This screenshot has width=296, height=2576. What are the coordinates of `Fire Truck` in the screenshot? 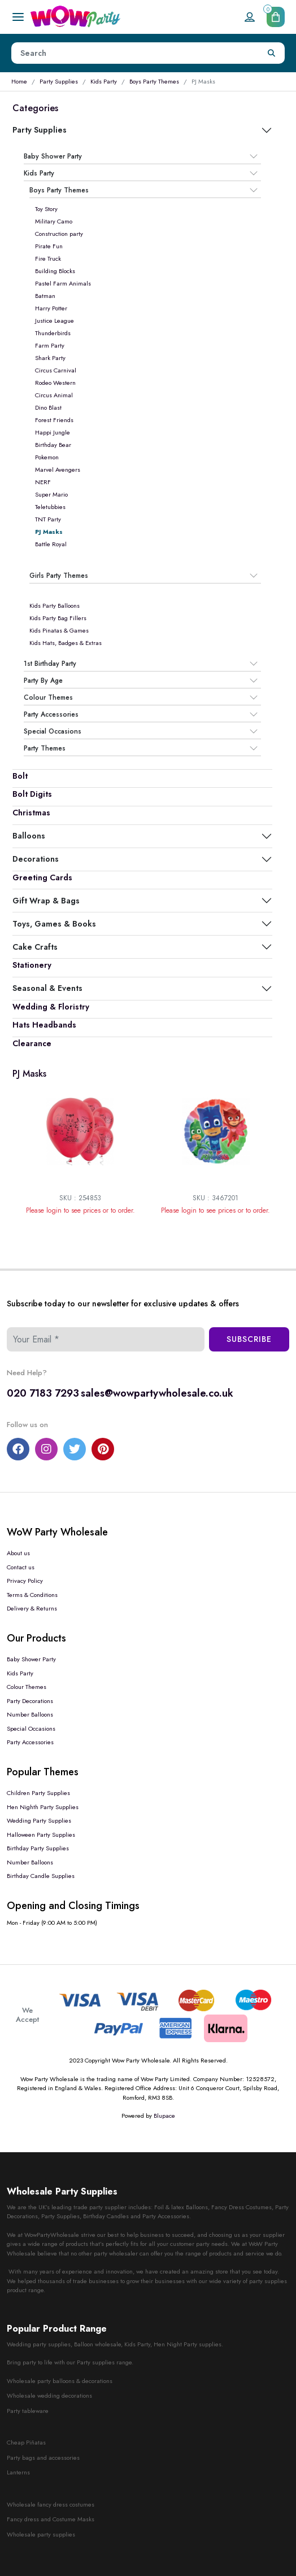 It's located at (48, 258).